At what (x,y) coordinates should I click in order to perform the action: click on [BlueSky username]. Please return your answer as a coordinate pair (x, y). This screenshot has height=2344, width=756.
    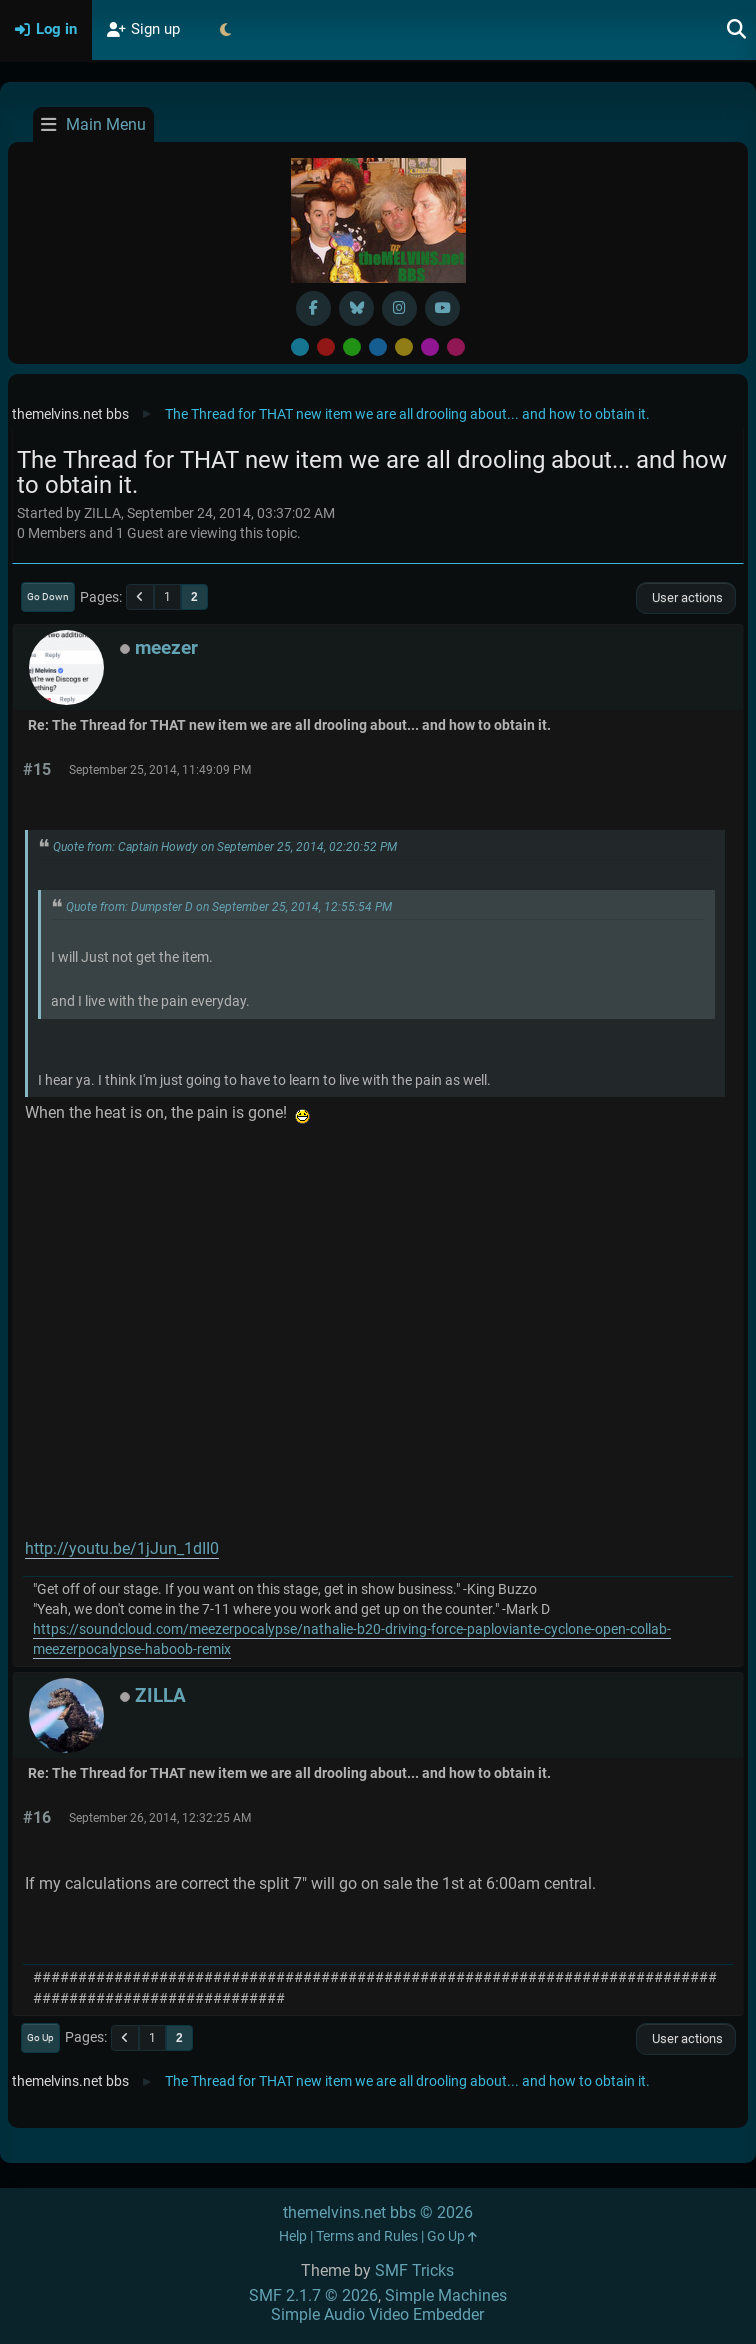
    Looking at the image, I should click on (356, 308).